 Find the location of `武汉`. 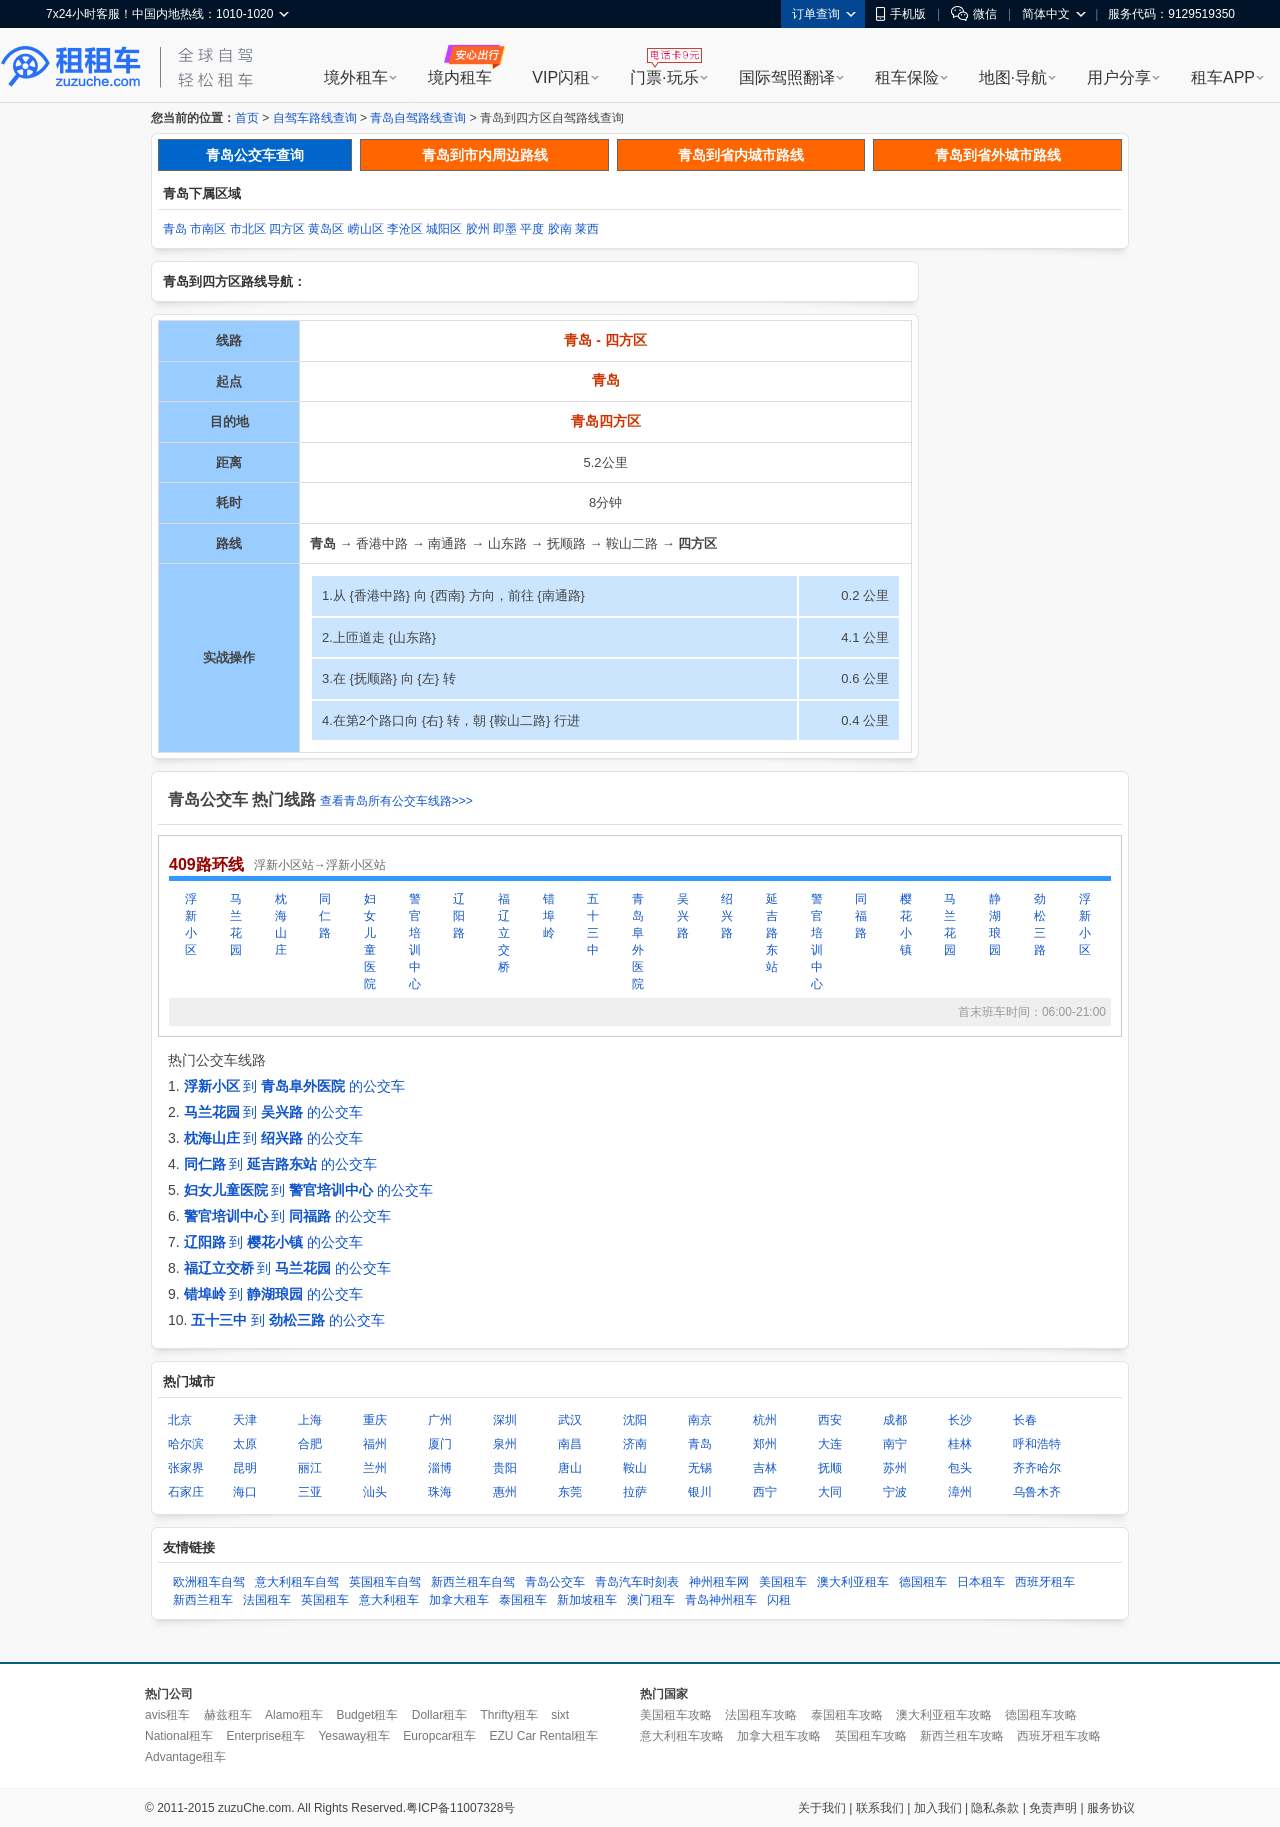

武汉 is located at coordinates (570, 1420).